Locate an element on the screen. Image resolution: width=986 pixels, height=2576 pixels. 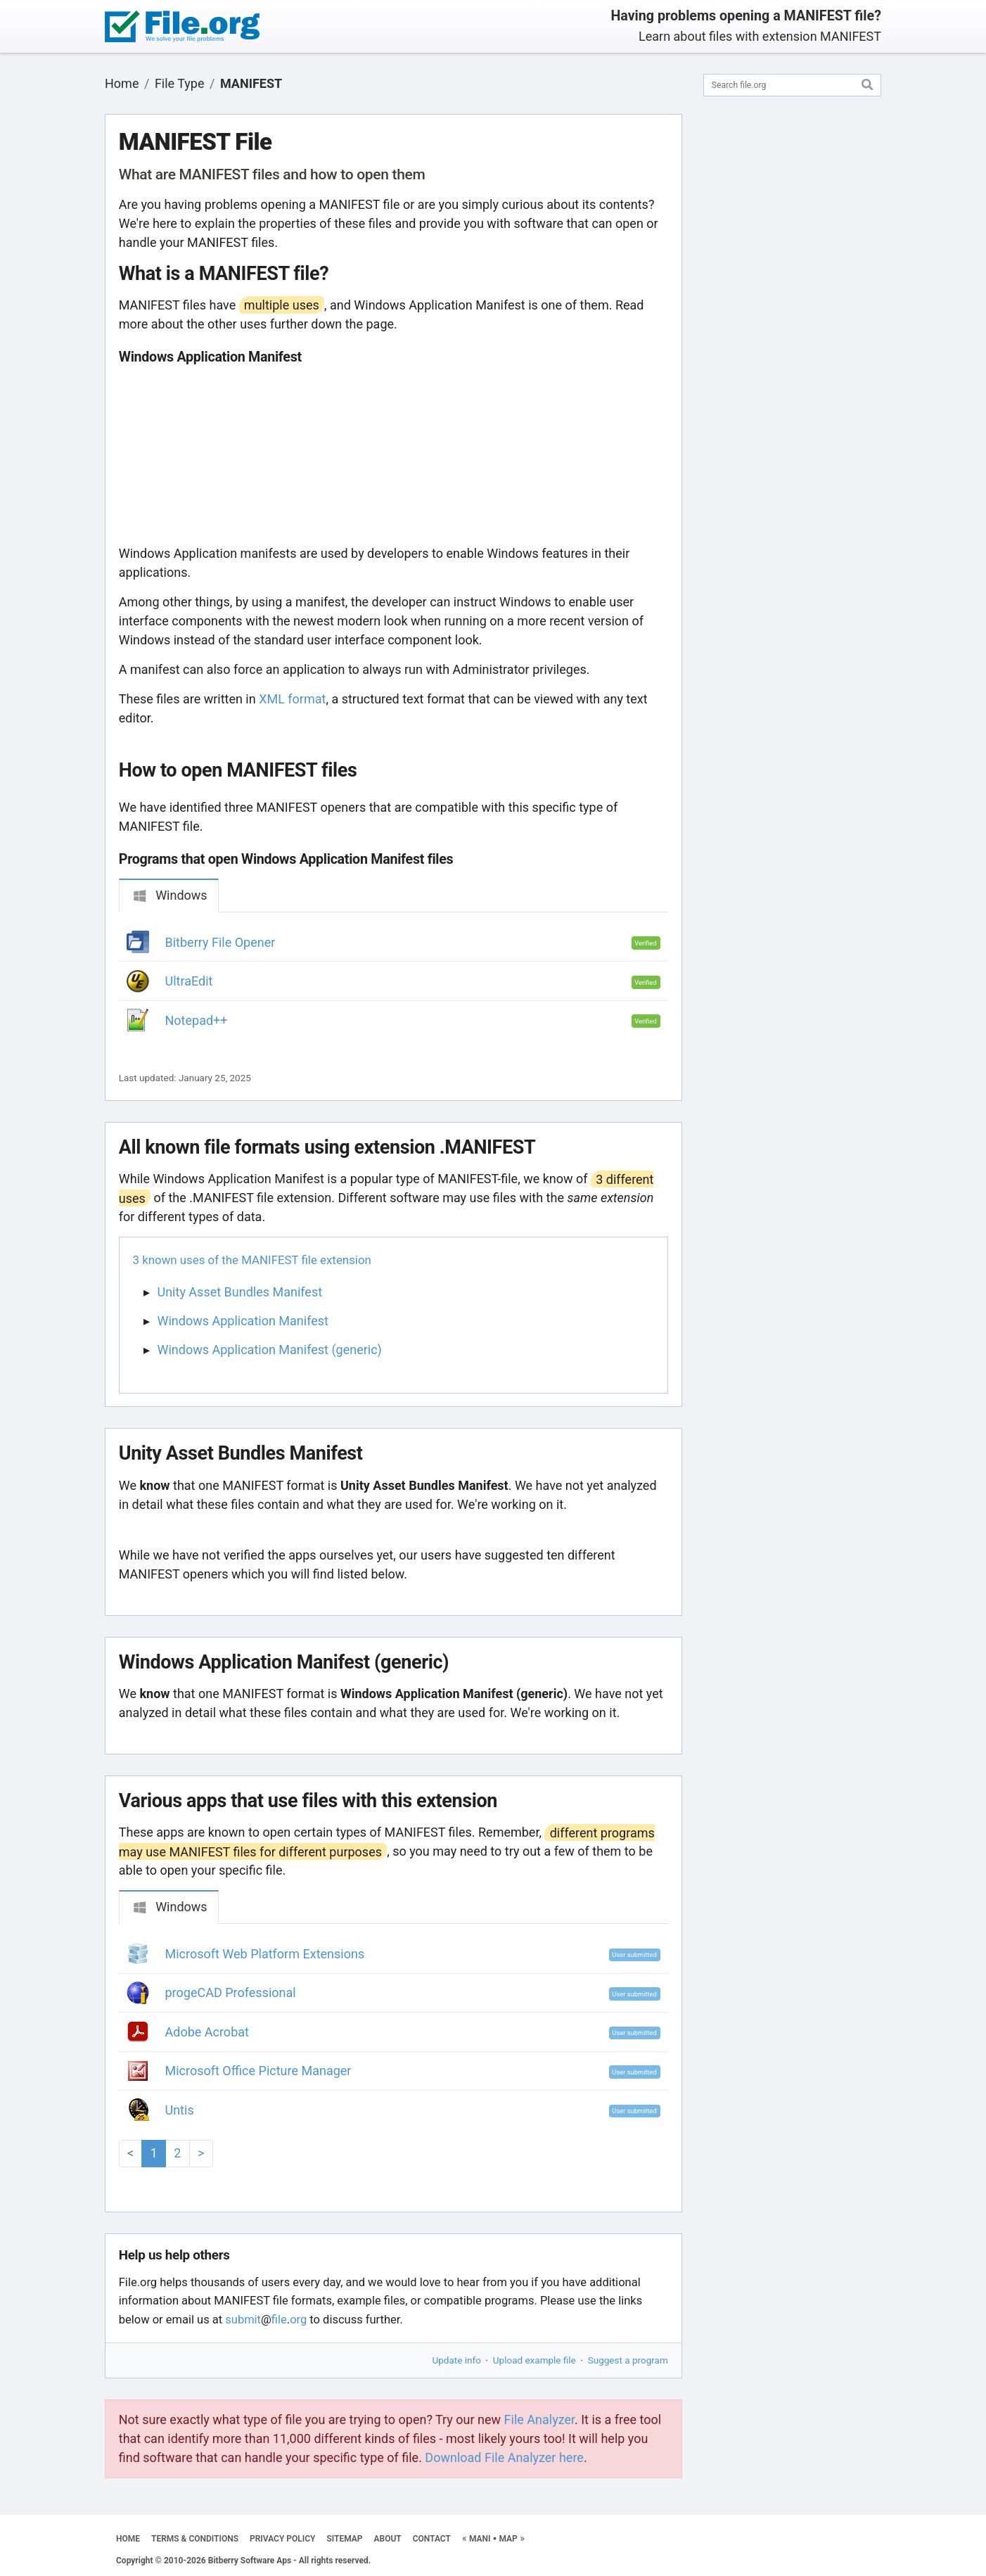
TERMS & CONDITIONS is located at coordinates (194, 2539).